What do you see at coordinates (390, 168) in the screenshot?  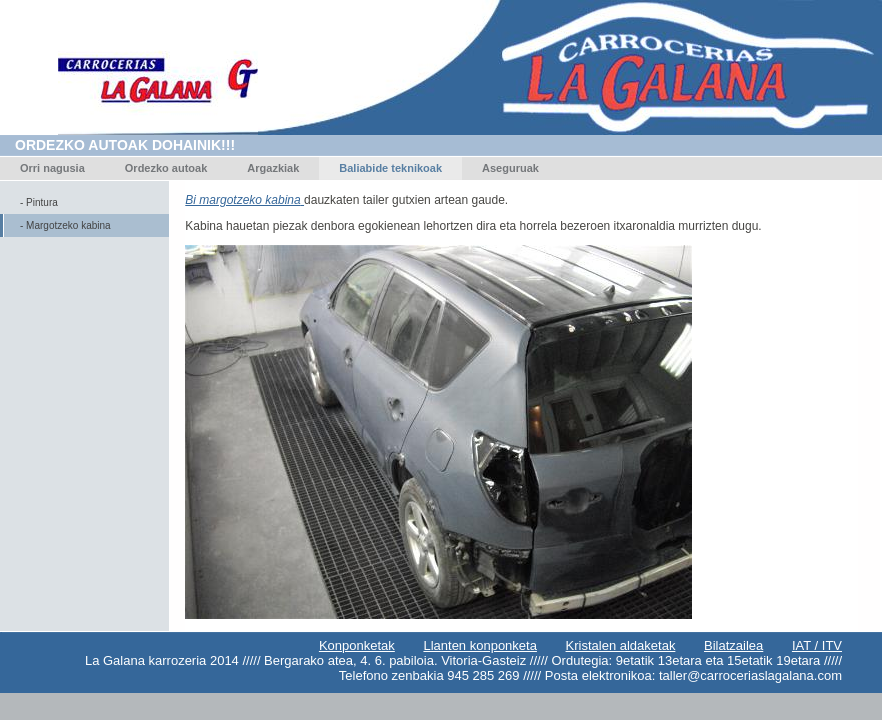 I see `Baliabide teknikoak` at bounding box center [390, 168].